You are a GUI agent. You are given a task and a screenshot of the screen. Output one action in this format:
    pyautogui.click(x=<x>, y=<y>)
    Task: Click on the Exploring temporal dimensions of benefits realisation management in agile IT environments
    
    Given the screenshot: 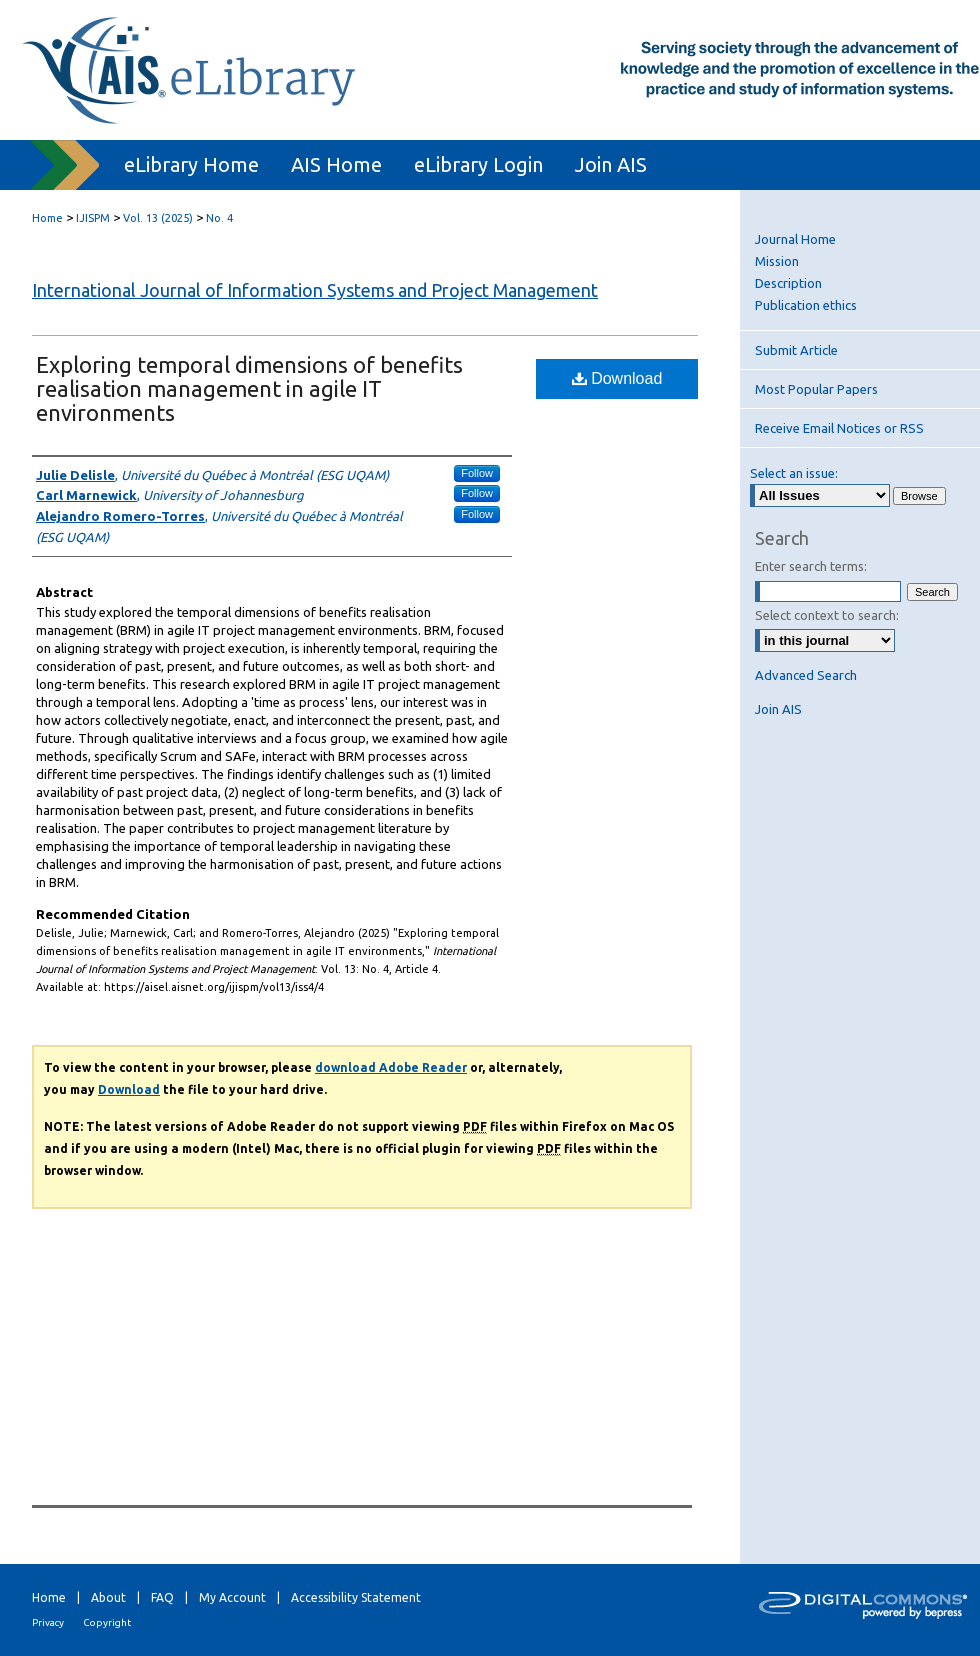 What is the action you would take?
    pyautogui.click(x=249, y=388)
    